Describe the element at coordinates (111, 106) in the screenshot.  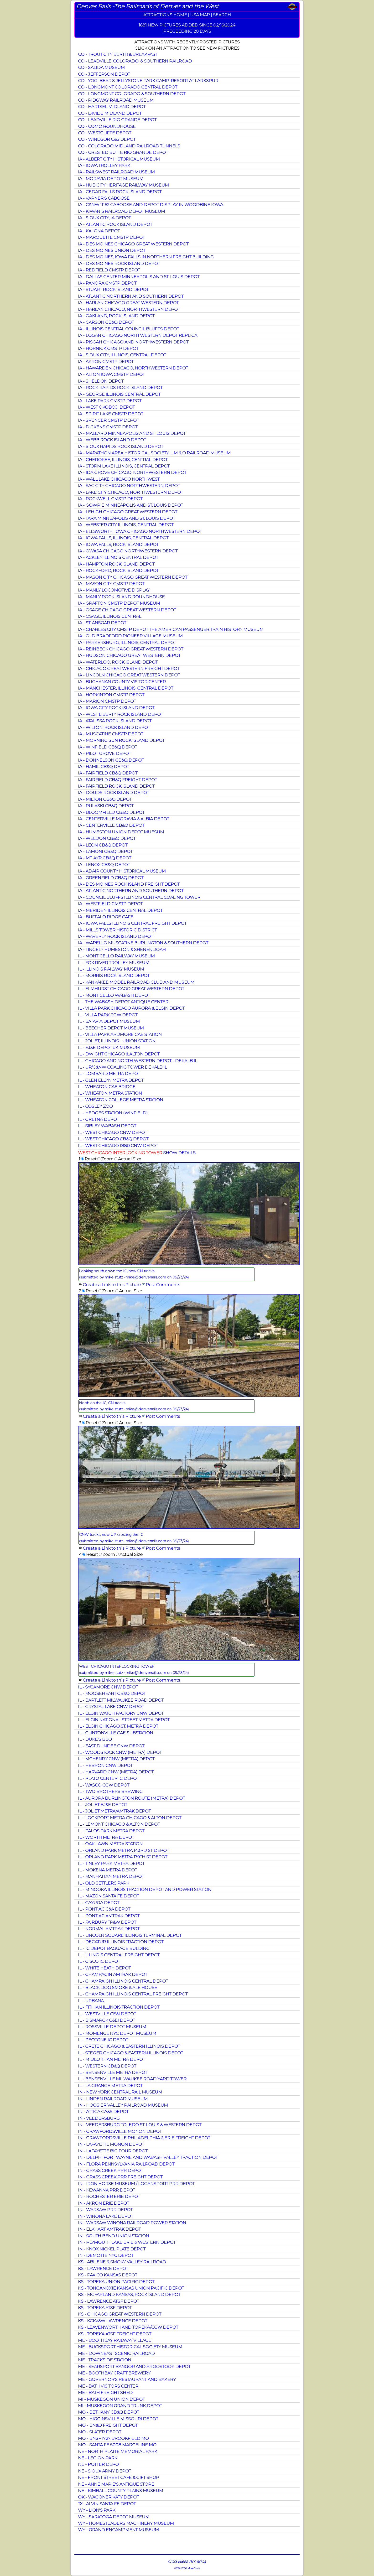
I see `CO - HARTSEL MIDLAND DEPOT` at that location.